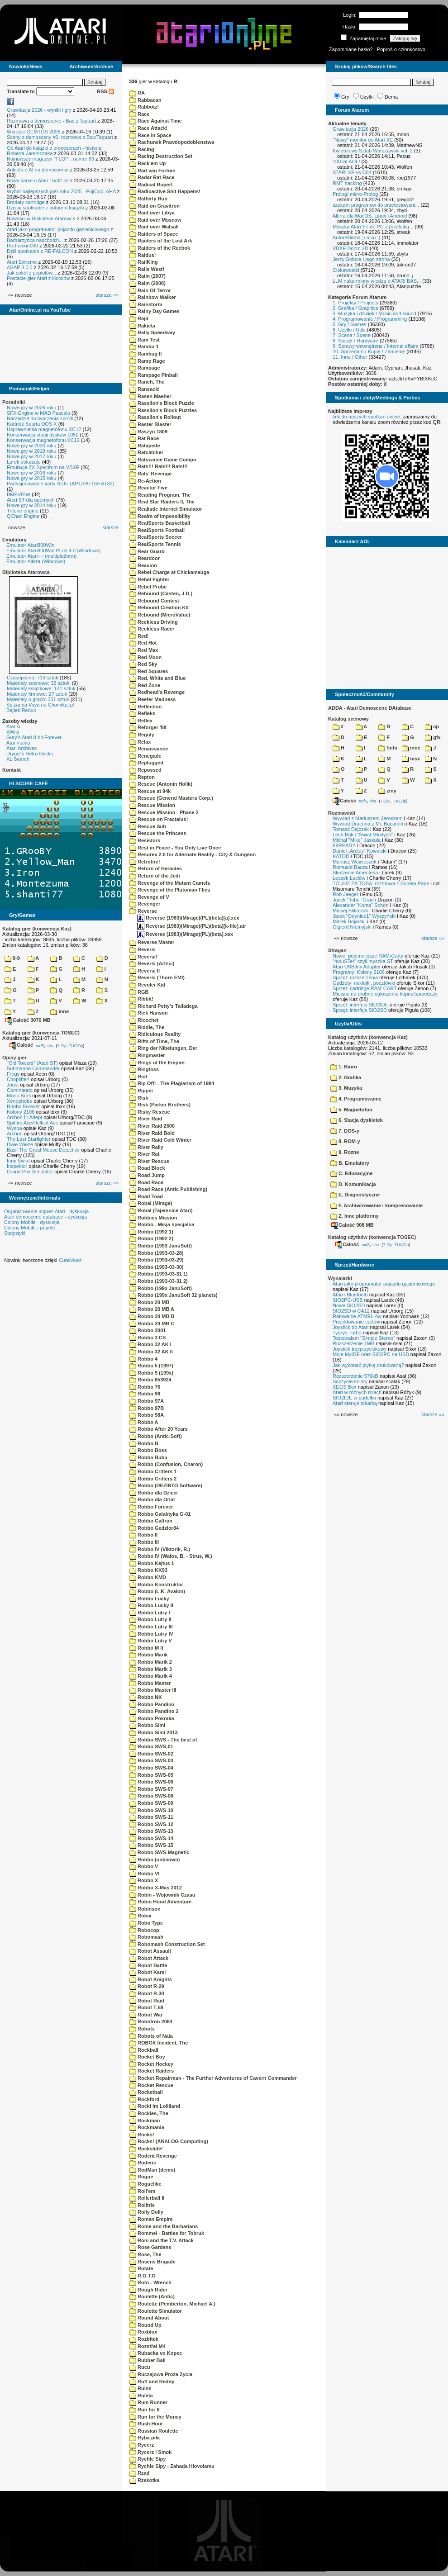 The height and width of the screenshot is (2576, 448). What do you see at coordinates (161, 1224) in the screenshot?
I see `Robbo - Misja specjalna` at bounding box center [161, 1224].